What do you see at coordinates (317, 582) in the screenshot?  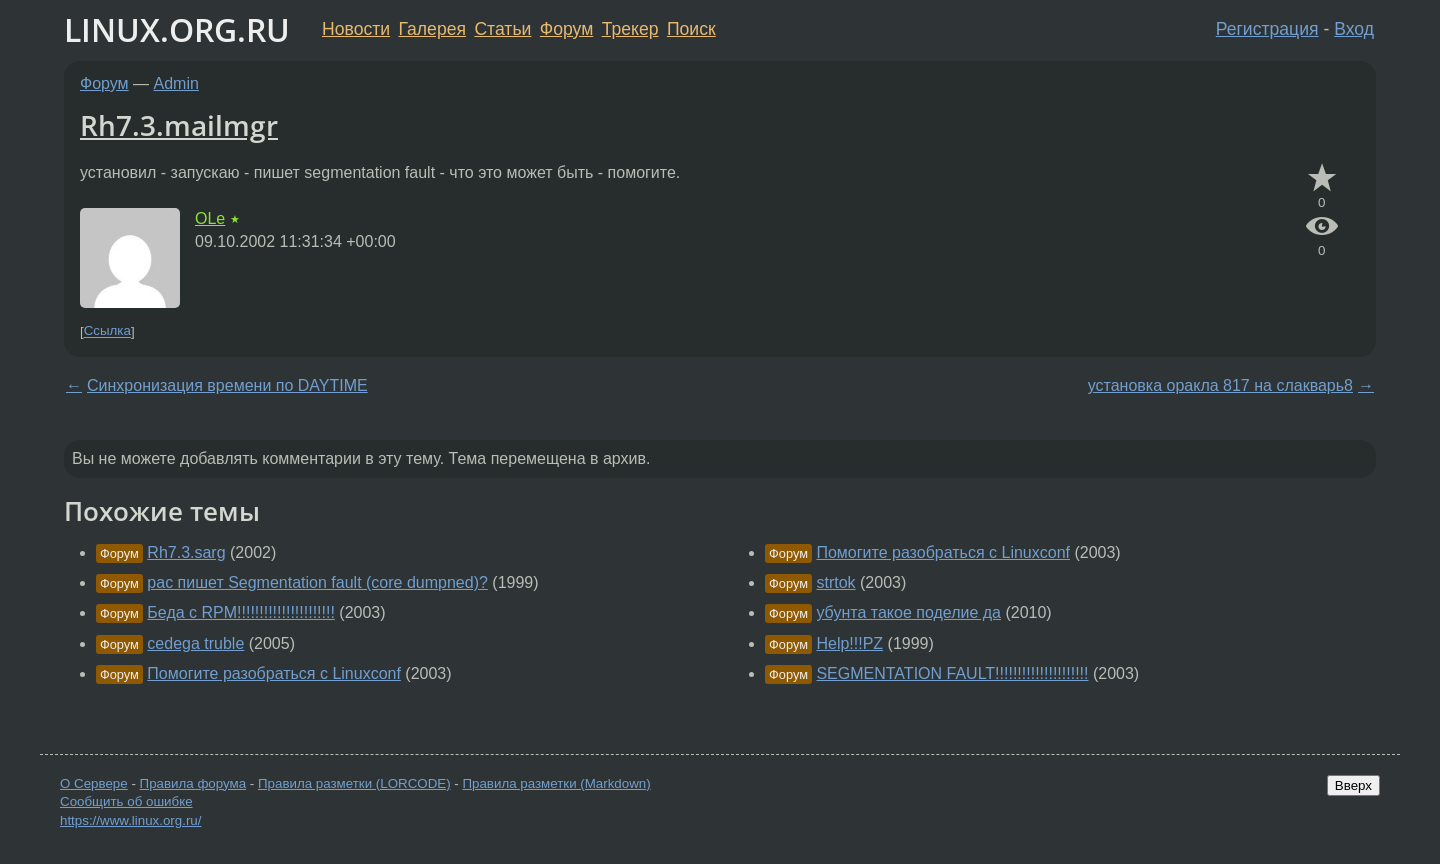 I see `pac пишет Segmentation fault (core dumpned)?` at bounding box center [317, 582].